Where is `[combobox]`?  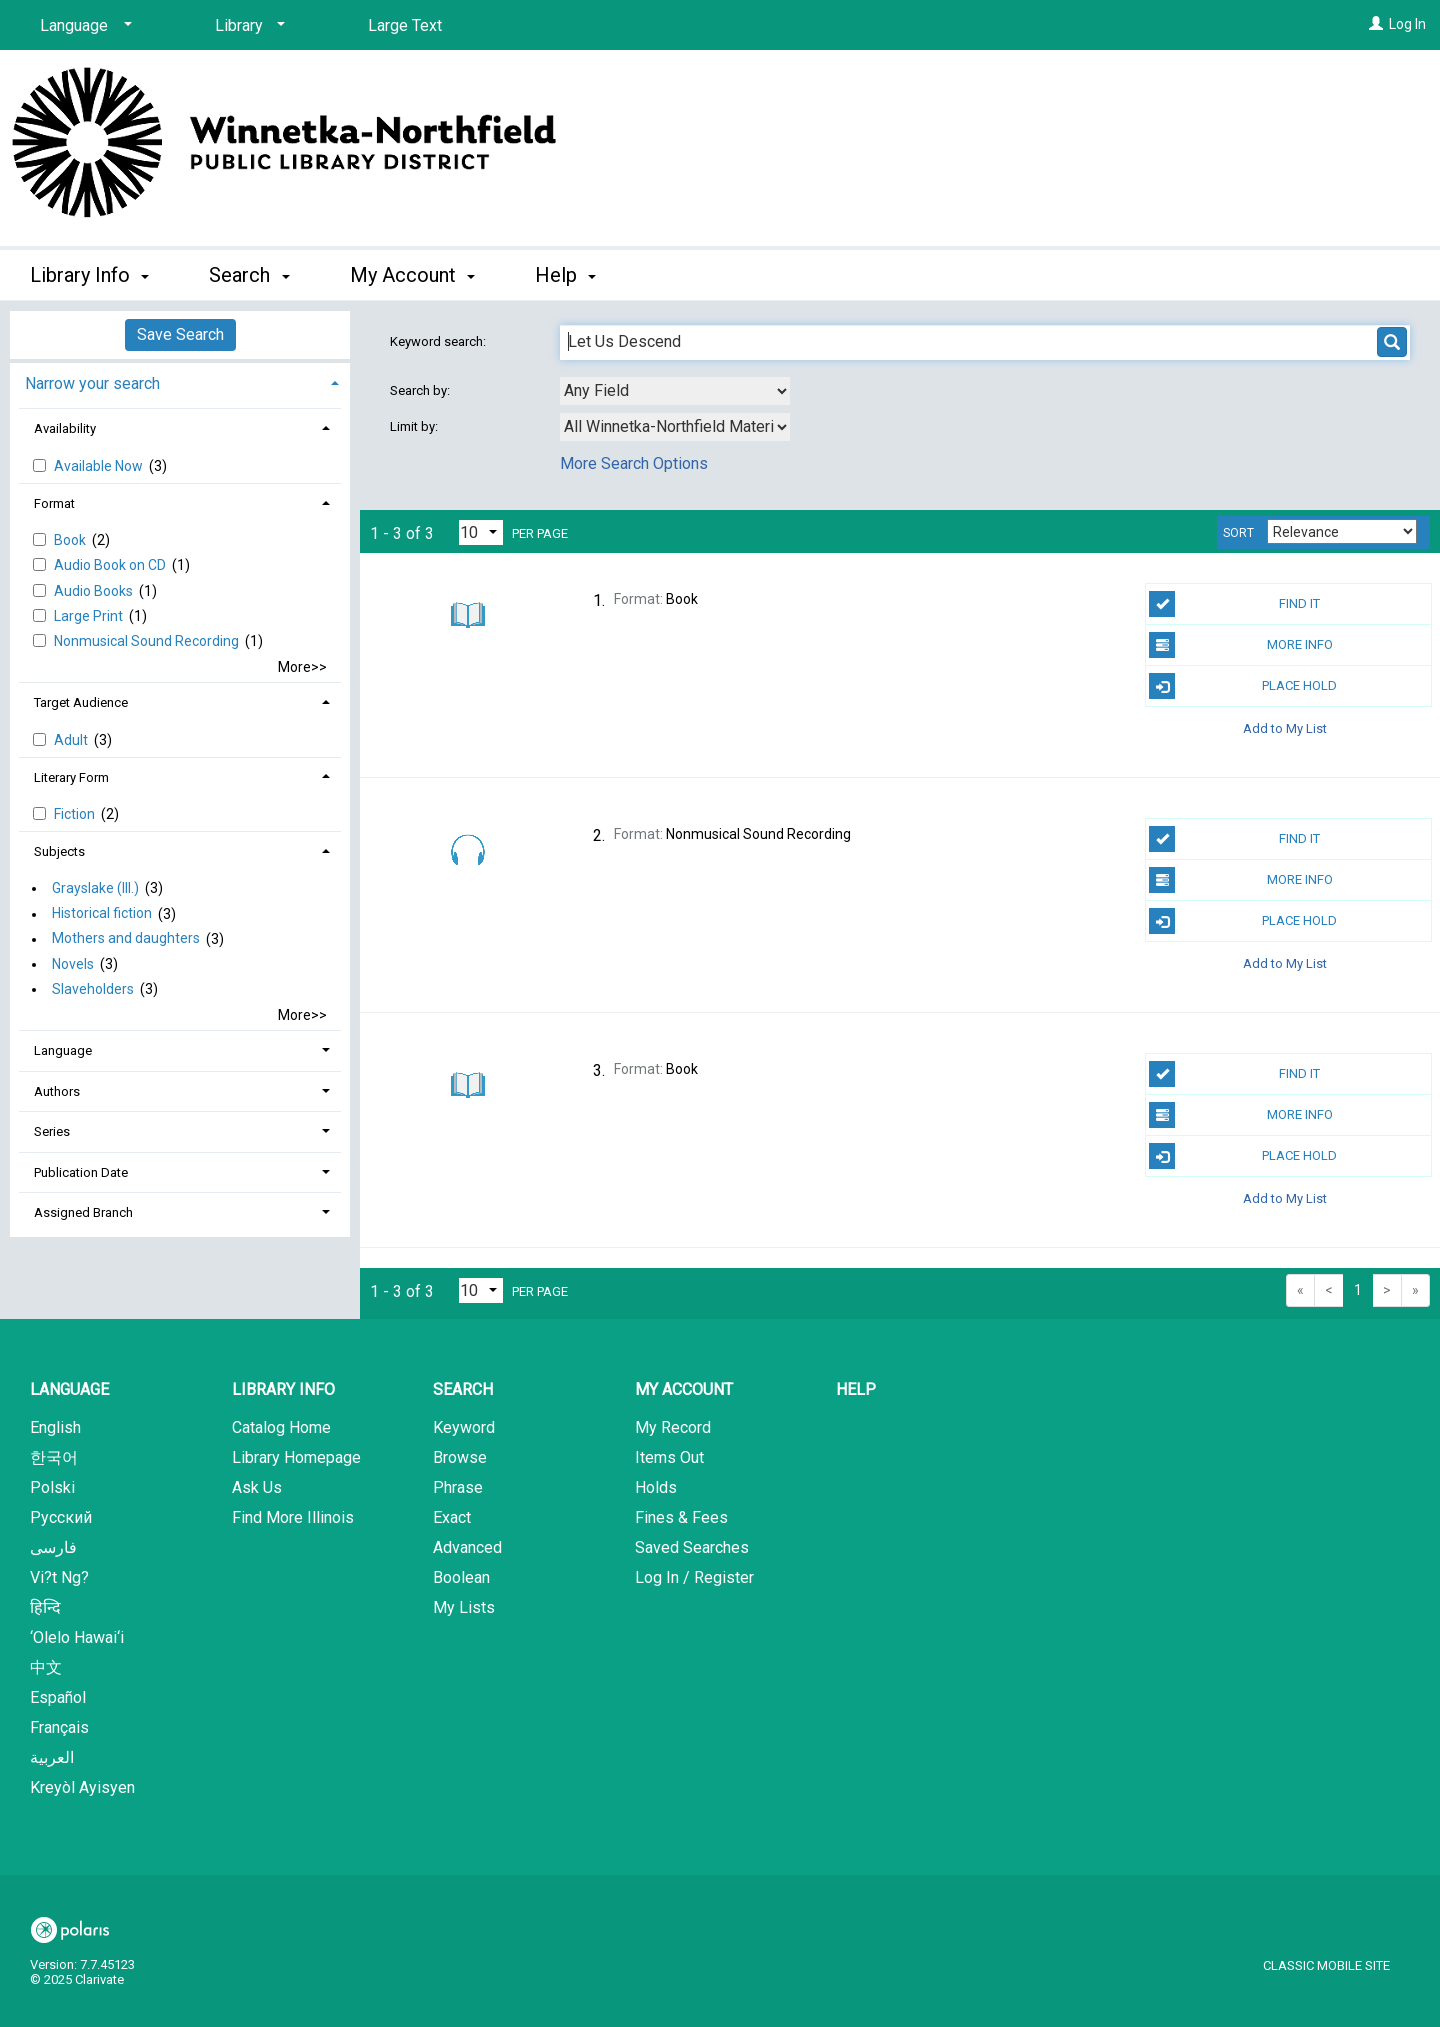 [combobox] is located at coordinates (675, 391).